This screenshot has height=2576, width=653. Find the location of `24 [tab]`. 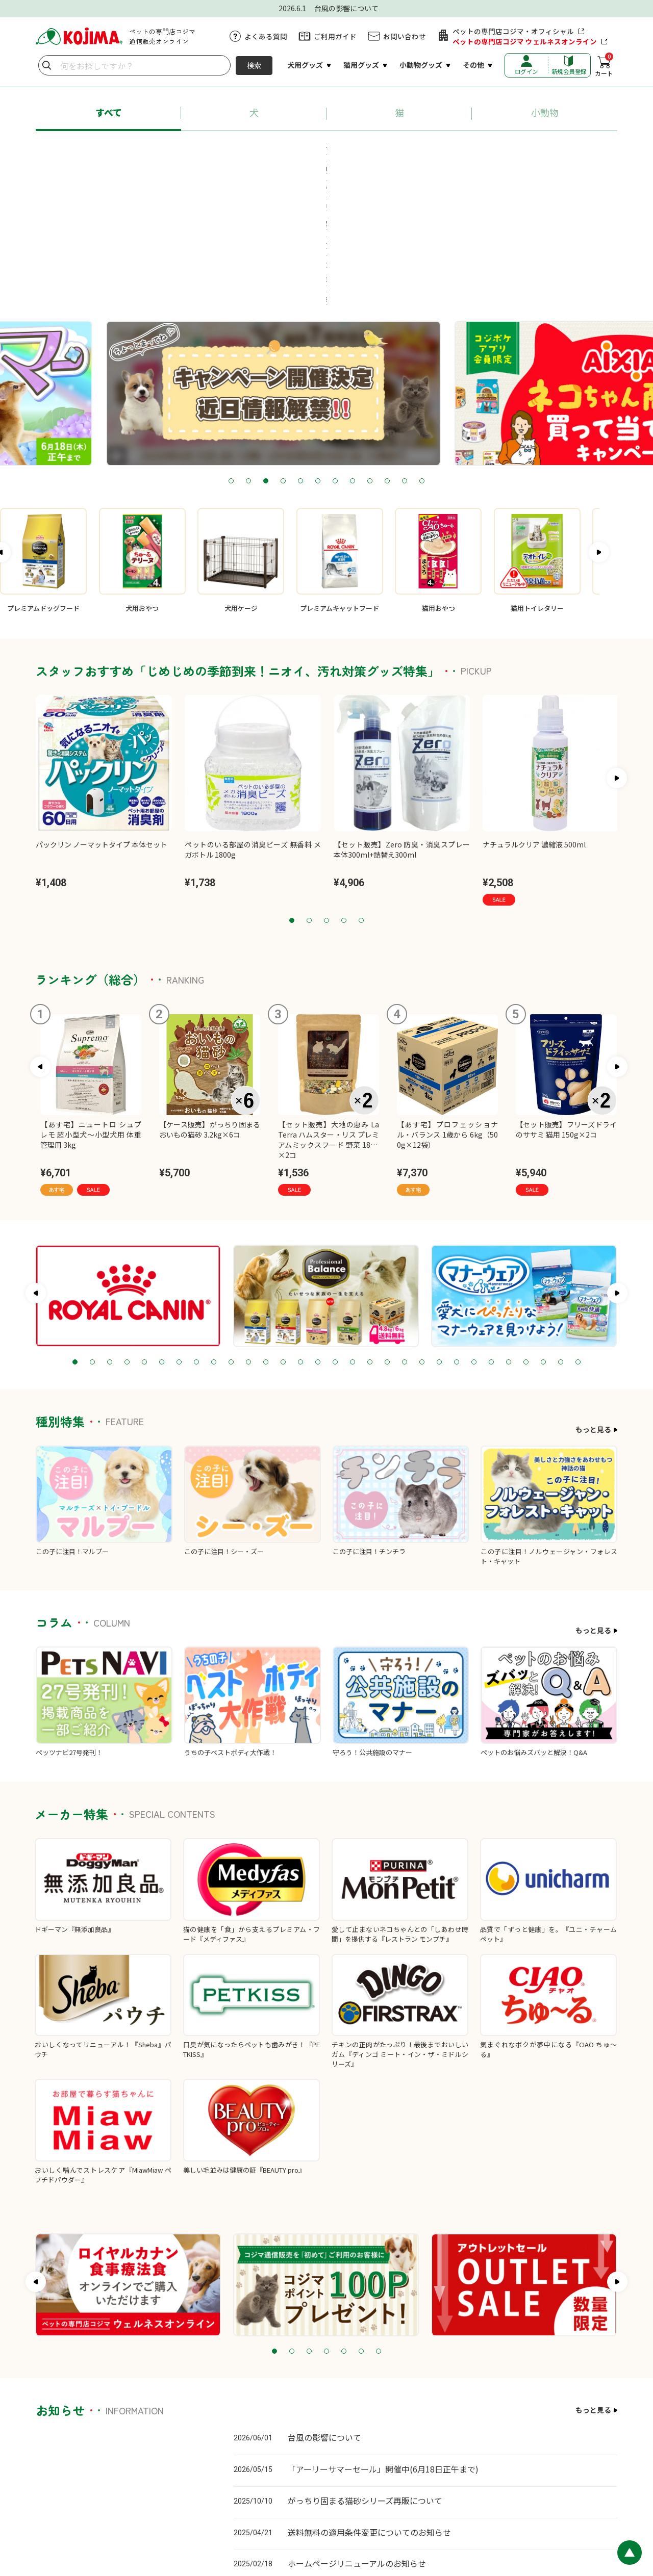

24 [tab] is located at coordinates (474, 1231).